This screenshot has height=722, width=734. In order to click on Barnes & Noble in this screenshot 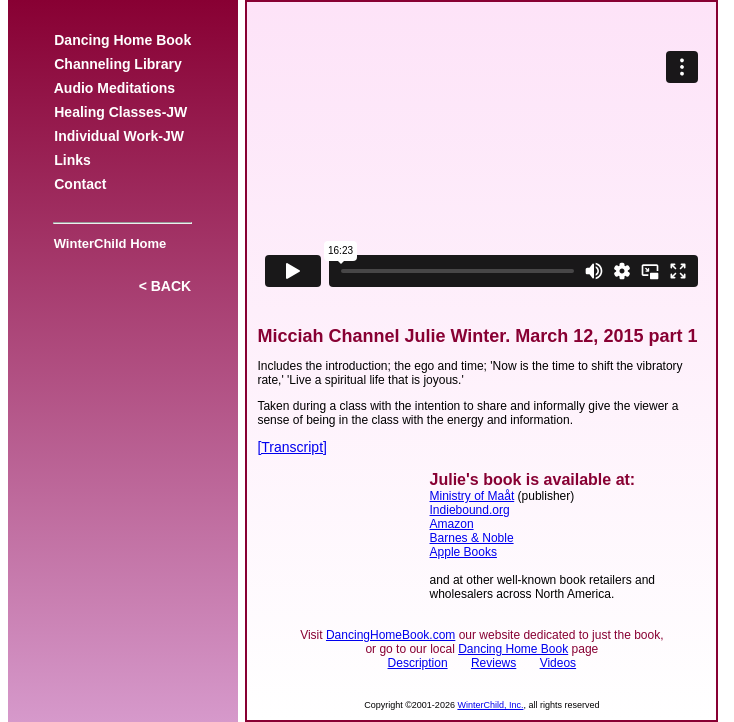, I will do `click(472, 538)`.